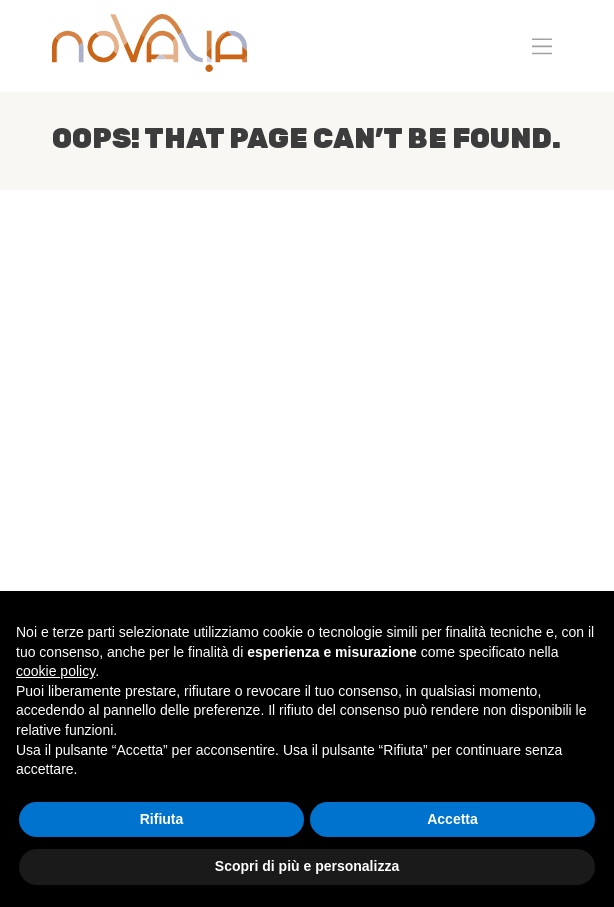  What do you see at coordinates (452, 819) in the screenshot?
I see `Accetta [button]` at bounding box center [452, 819].